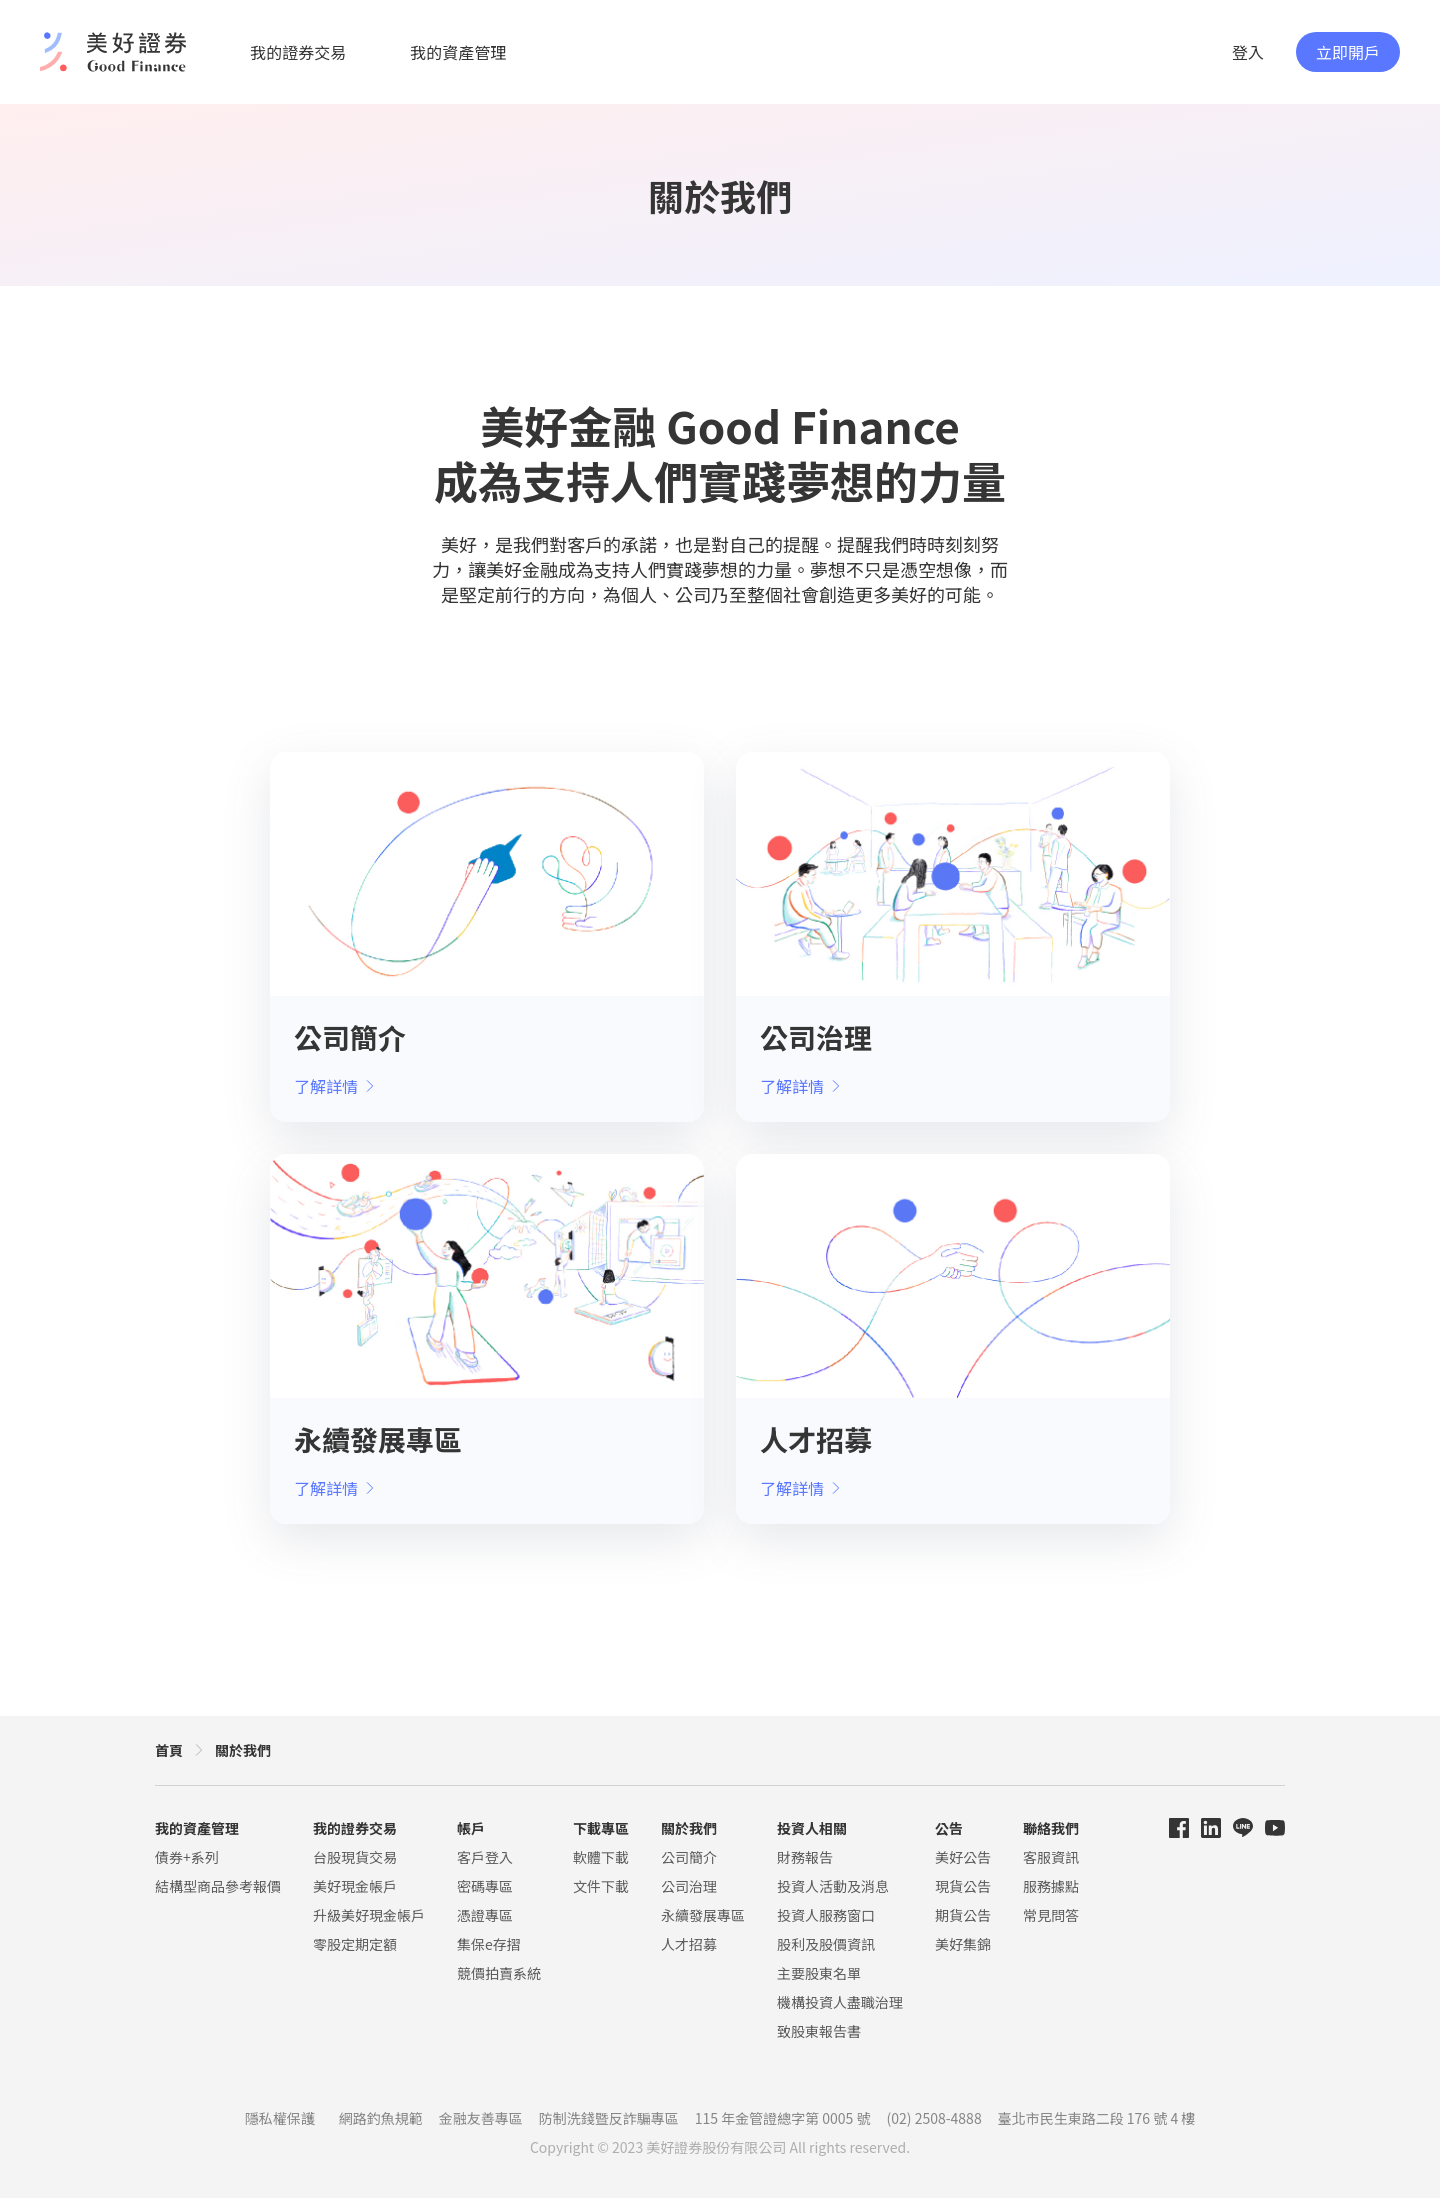  What do you see at coordinates (218, 1886) in the screenshot?
I see `結構型商品參考報價` at bounding box center [218, 1886].